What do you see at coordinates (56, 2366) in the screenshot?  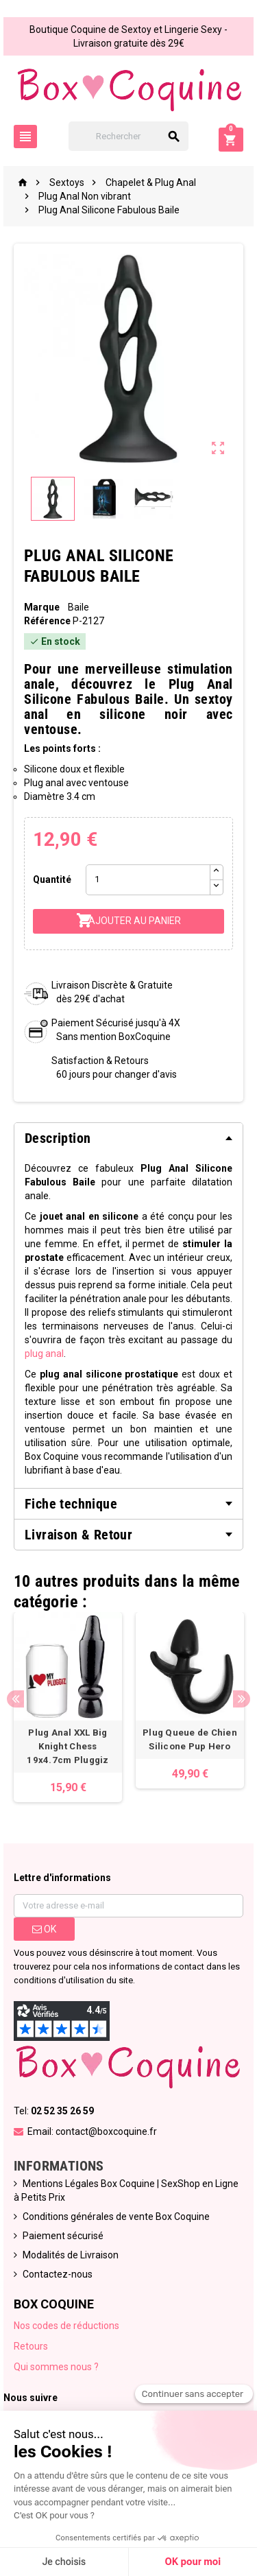 I see `Qui sommes nous ?` at bounding box center [56, 2366].